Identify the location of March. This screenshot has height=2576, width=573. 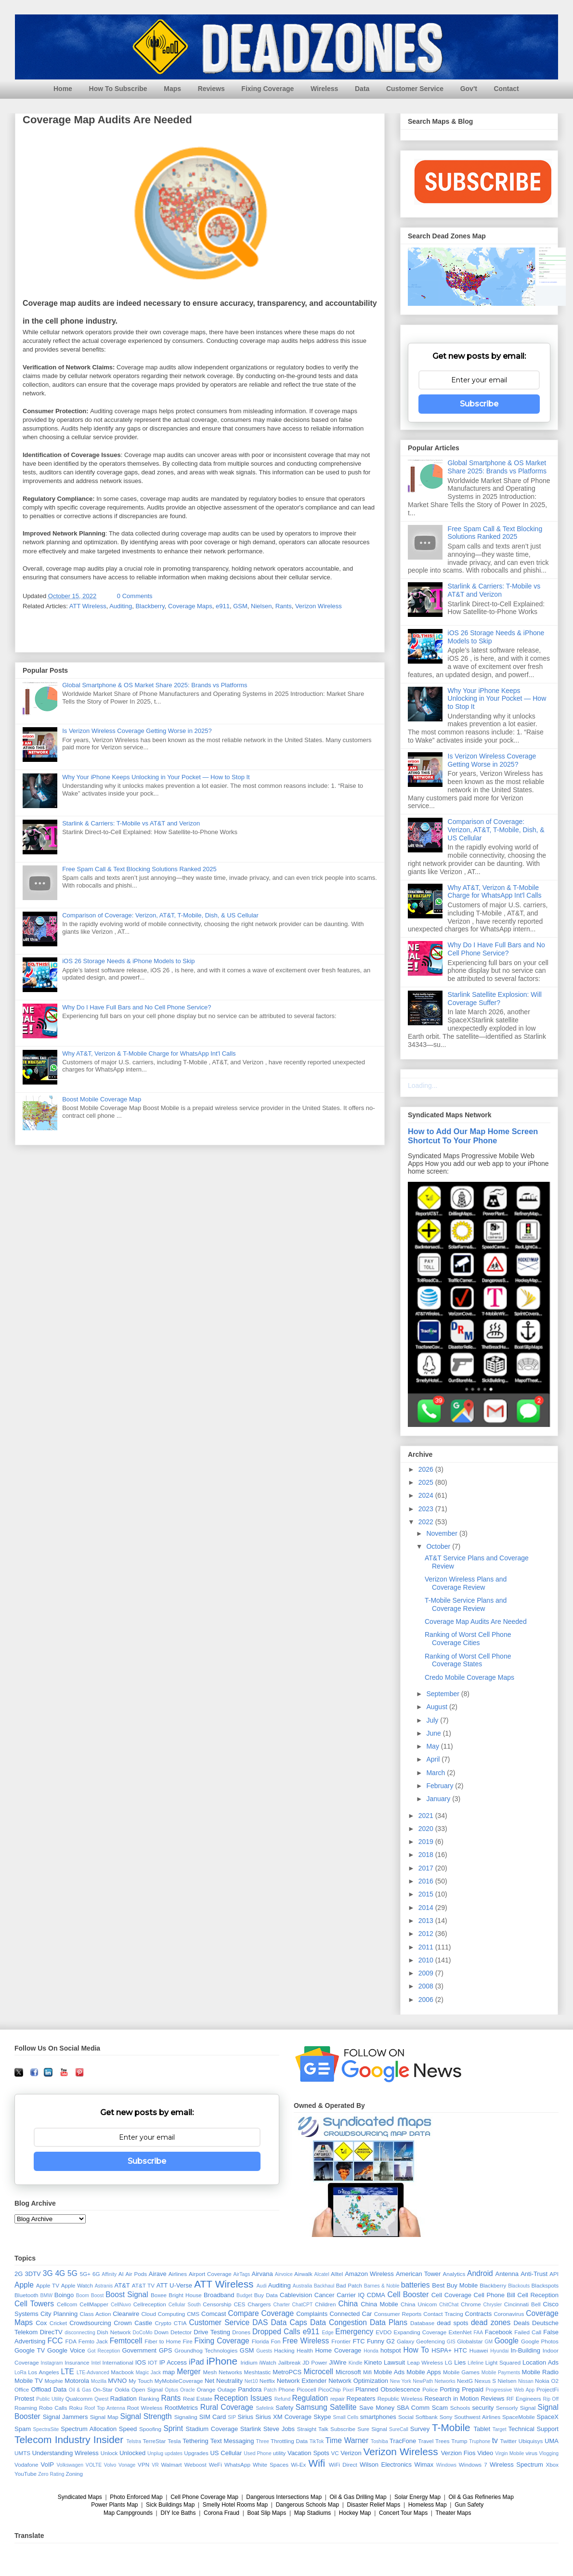
(436, 1773).